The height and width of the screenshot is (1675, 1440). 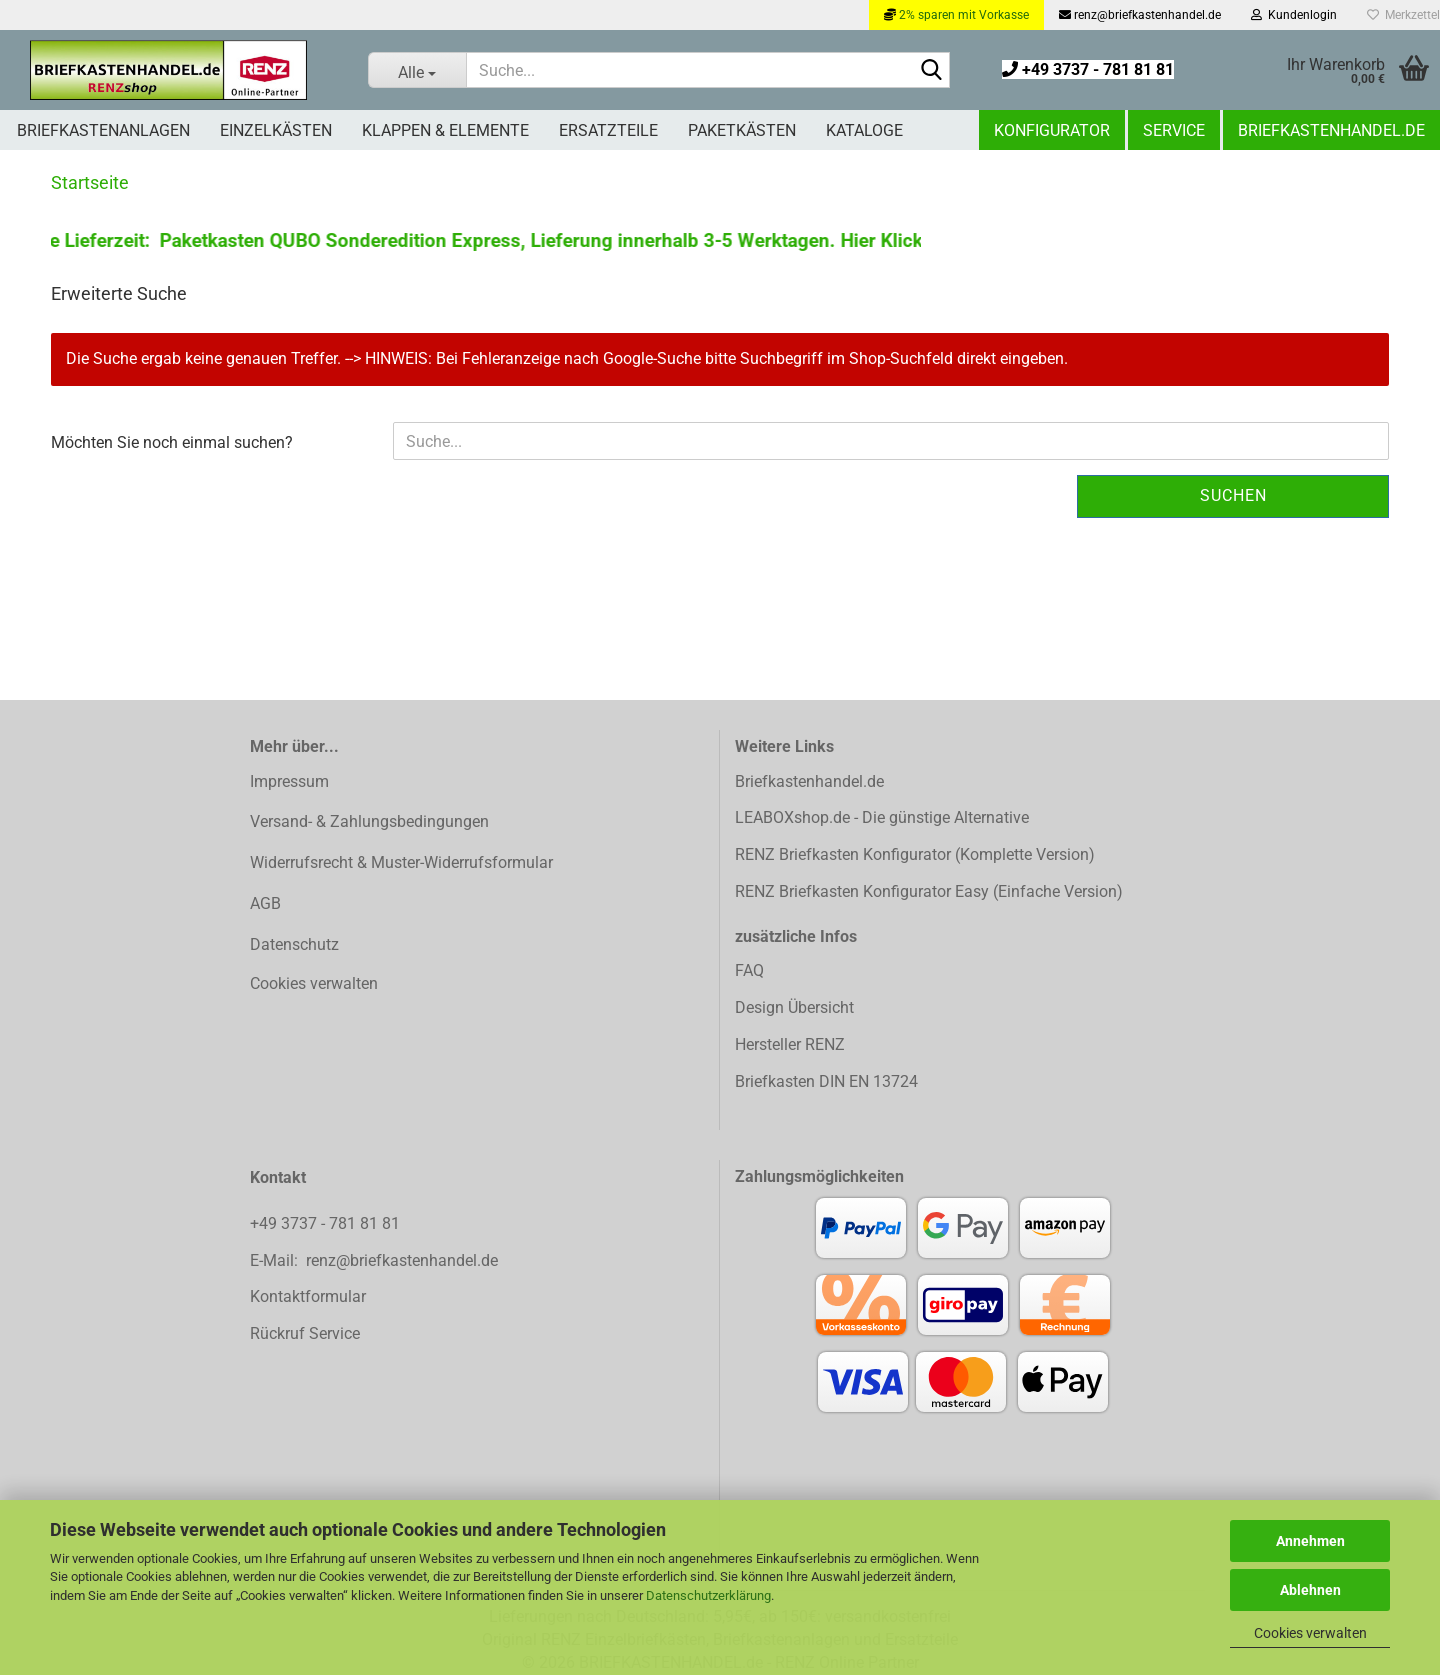 What do you see at coordinates (289, 781) in the screenshot?
I see `Impressum` at bounding box center [289, 781].